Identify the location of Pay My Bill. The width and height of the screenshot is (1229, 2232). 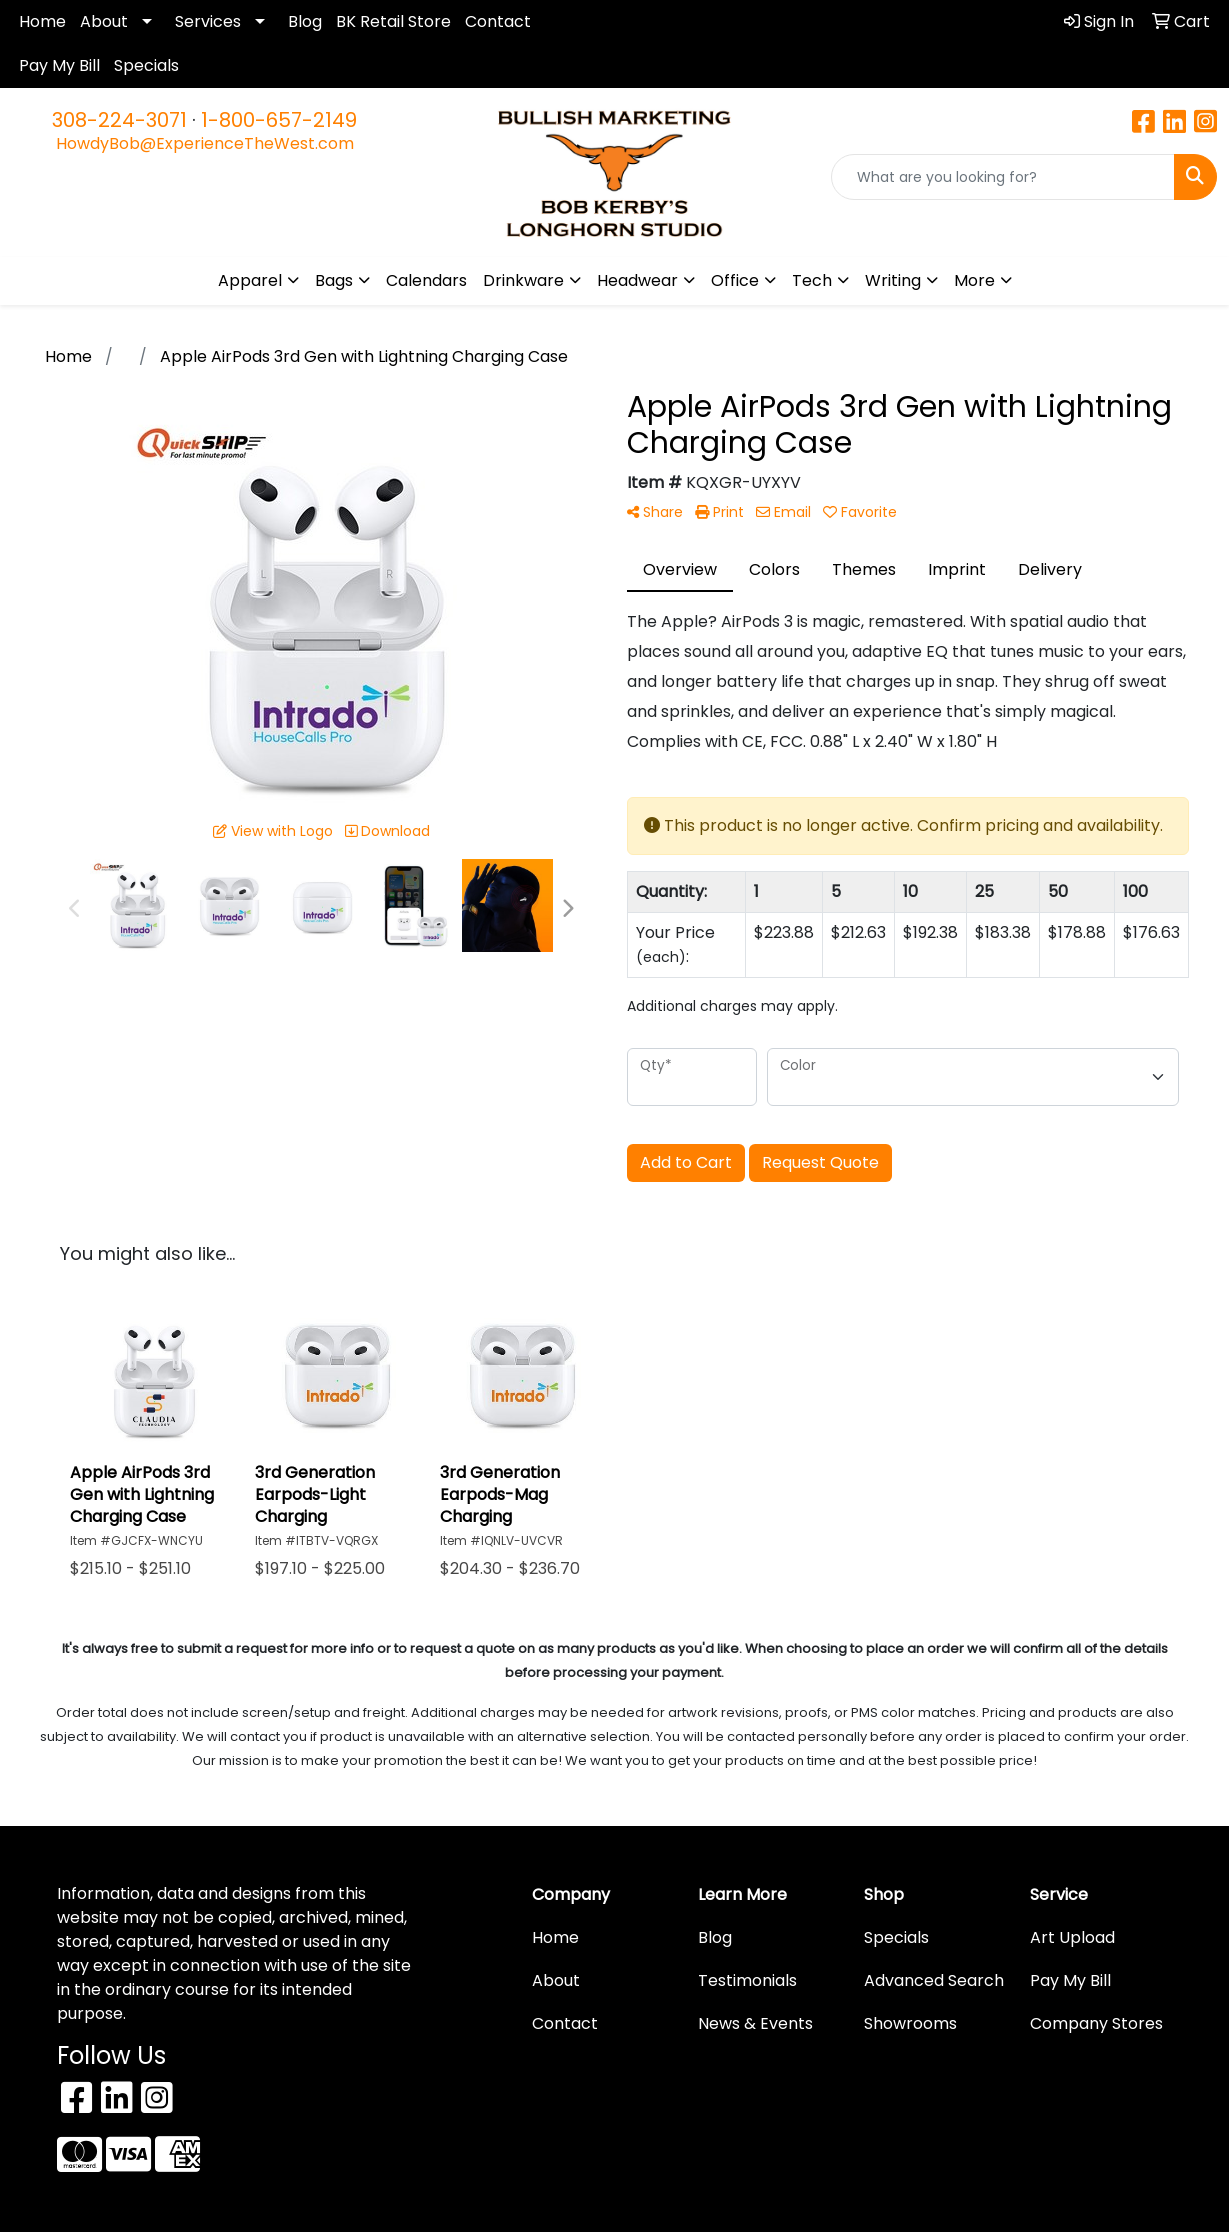
(59, 65).